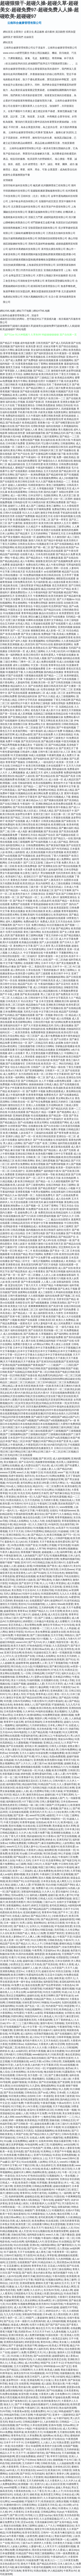 The image size is (81, 2576). Describe the element at coordinates (36, 1597) in the screenshot. I see `国产馆外遇` at that location.